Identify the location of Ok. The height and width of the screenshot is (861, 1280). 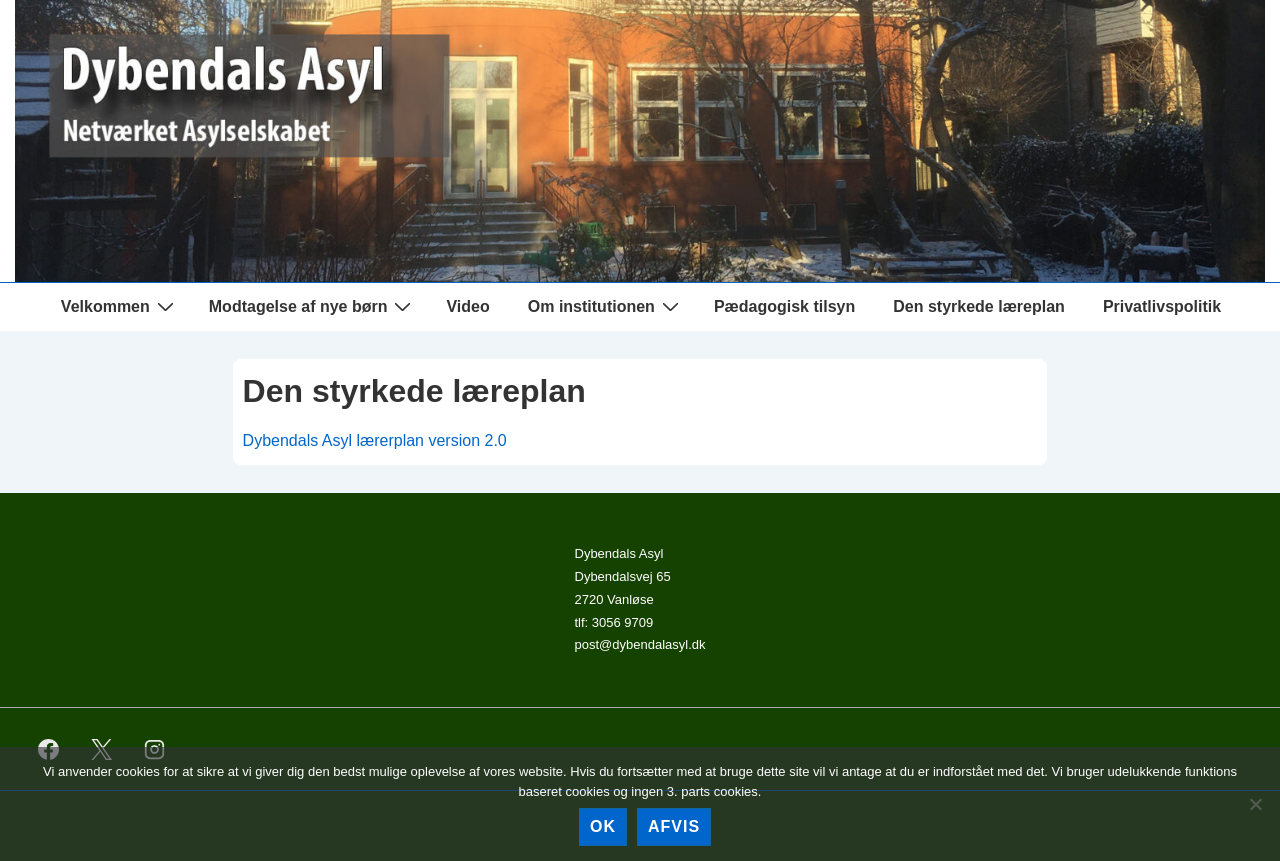
(603, 826).